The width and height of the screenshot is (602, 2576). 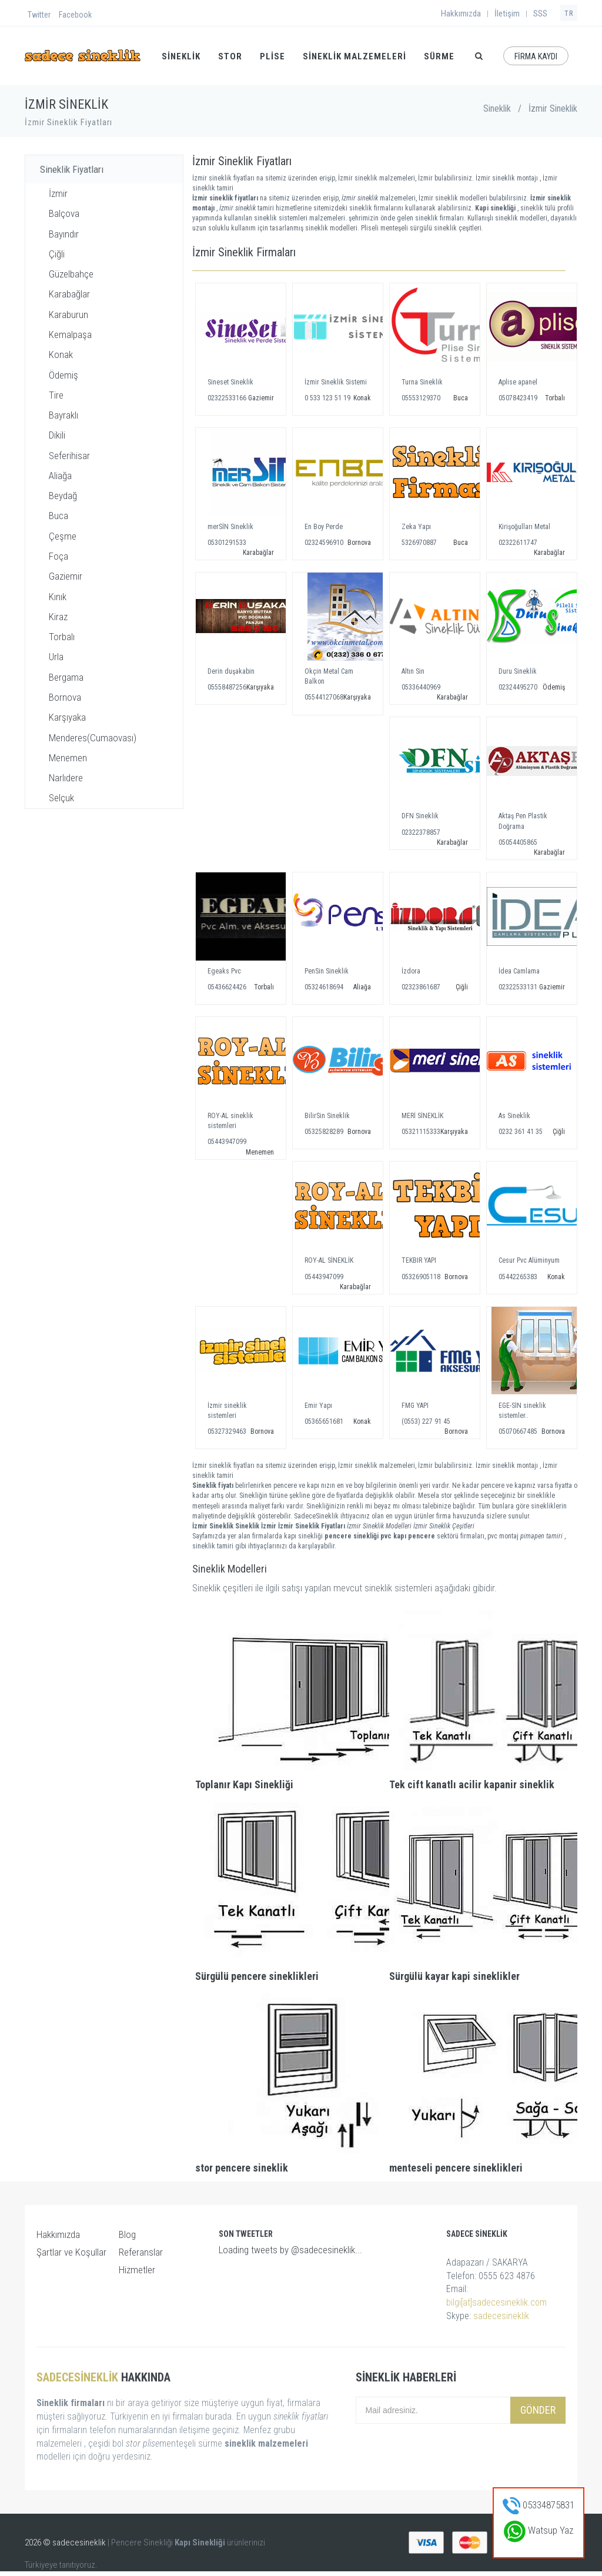 What do you see at coordinates (65, 576) in the screenshot?
I see `Gaziemir` at bounding box center [65, 576].